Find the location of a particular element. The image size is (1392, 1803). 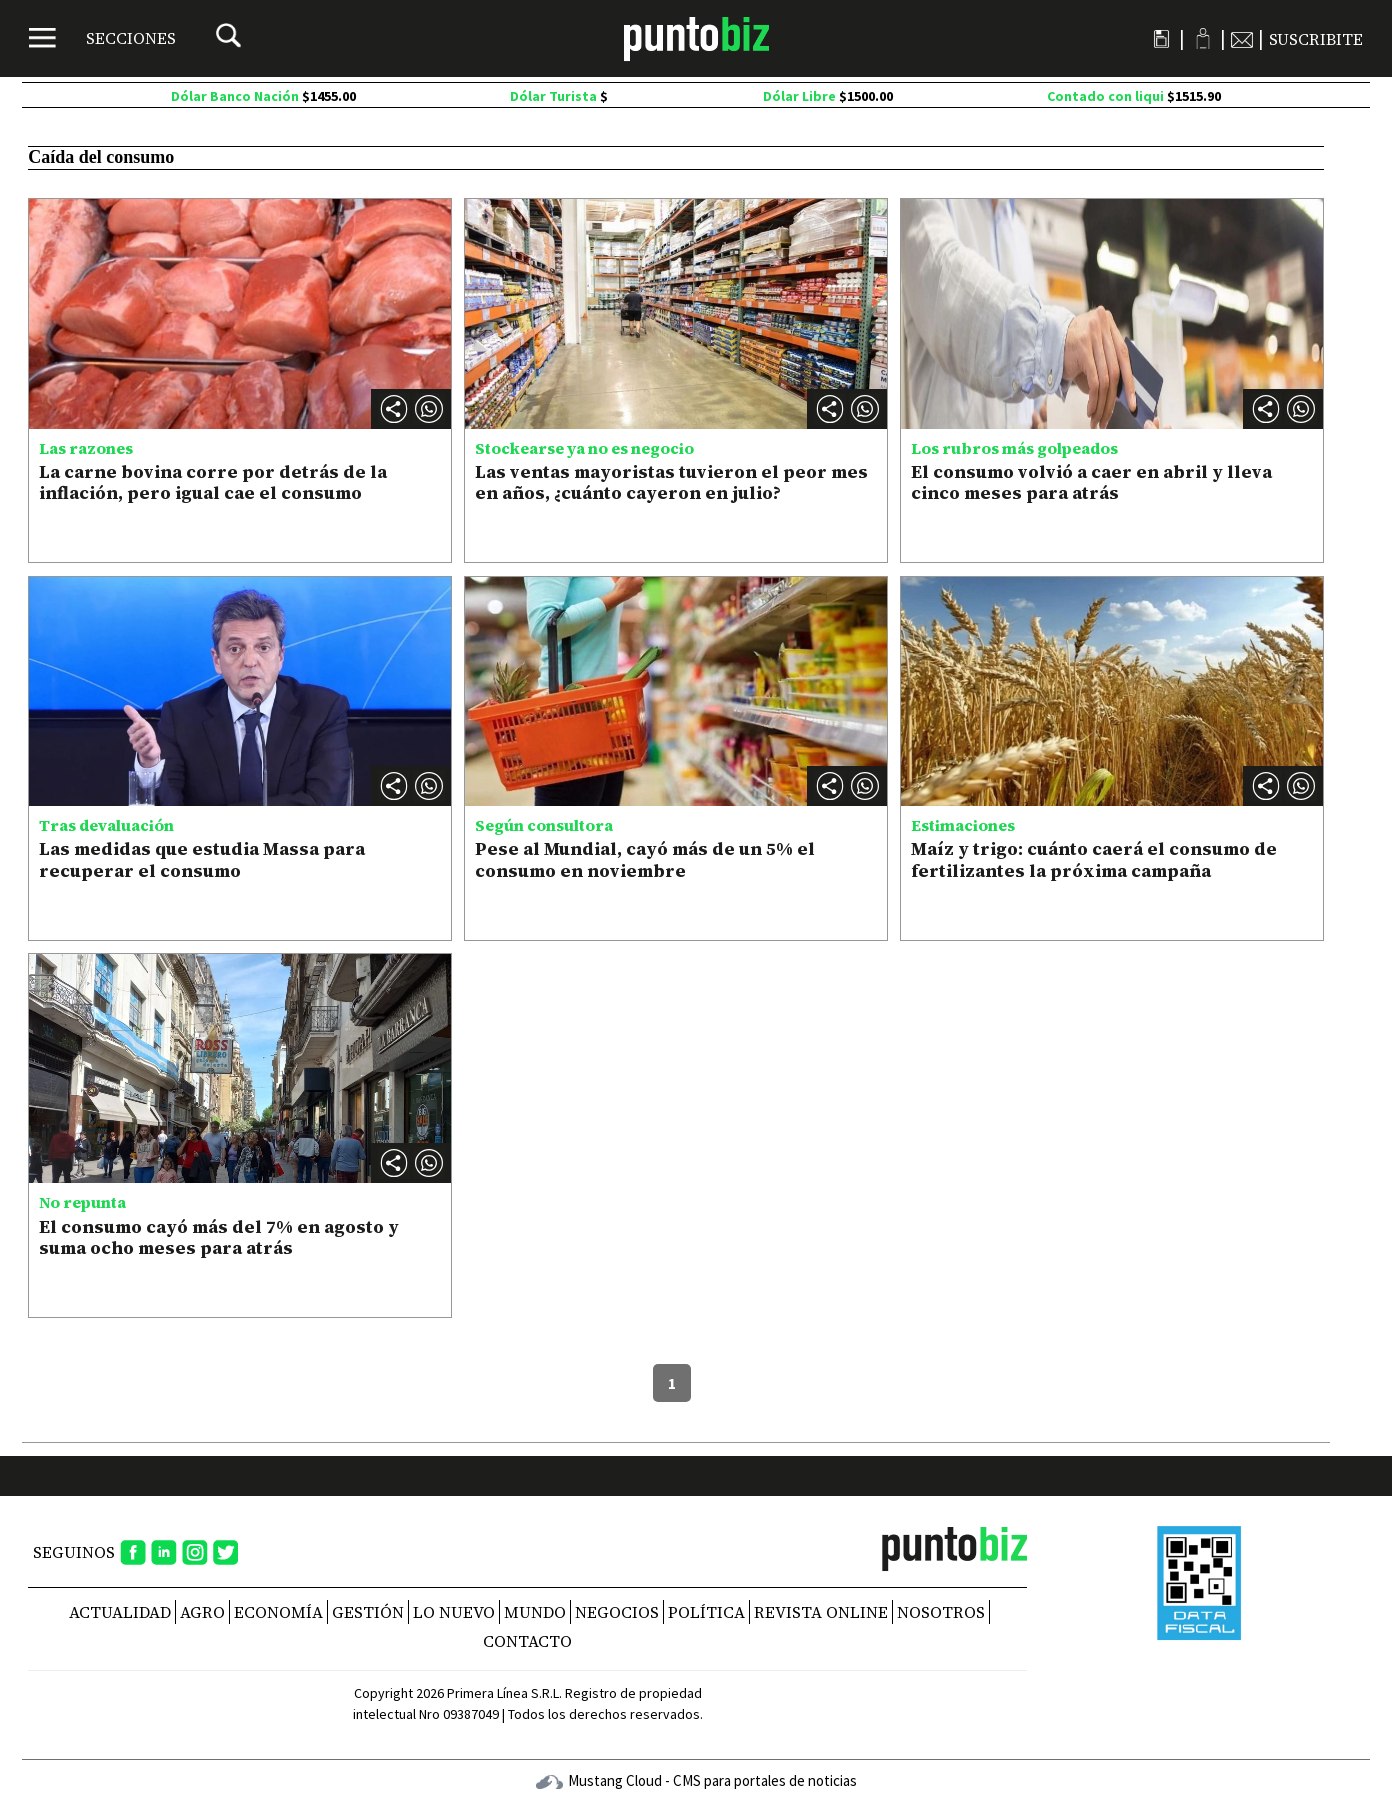

[Menú] is located at coordinates (102, 38).